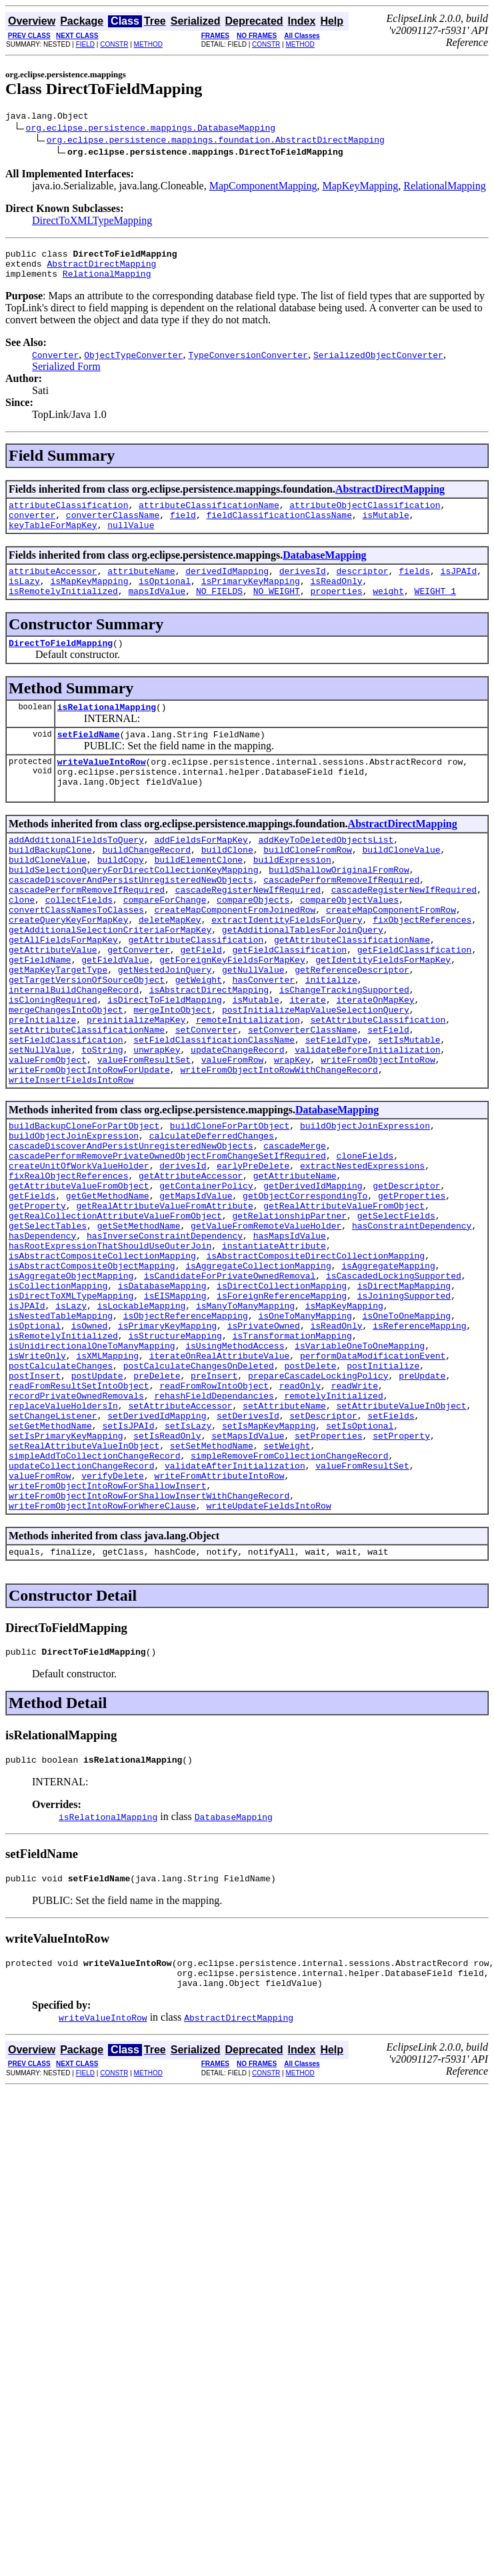 This screenshot has width=494, height=2576. I want to click on updateCollectionChangeRecord, so click(81, 1617).